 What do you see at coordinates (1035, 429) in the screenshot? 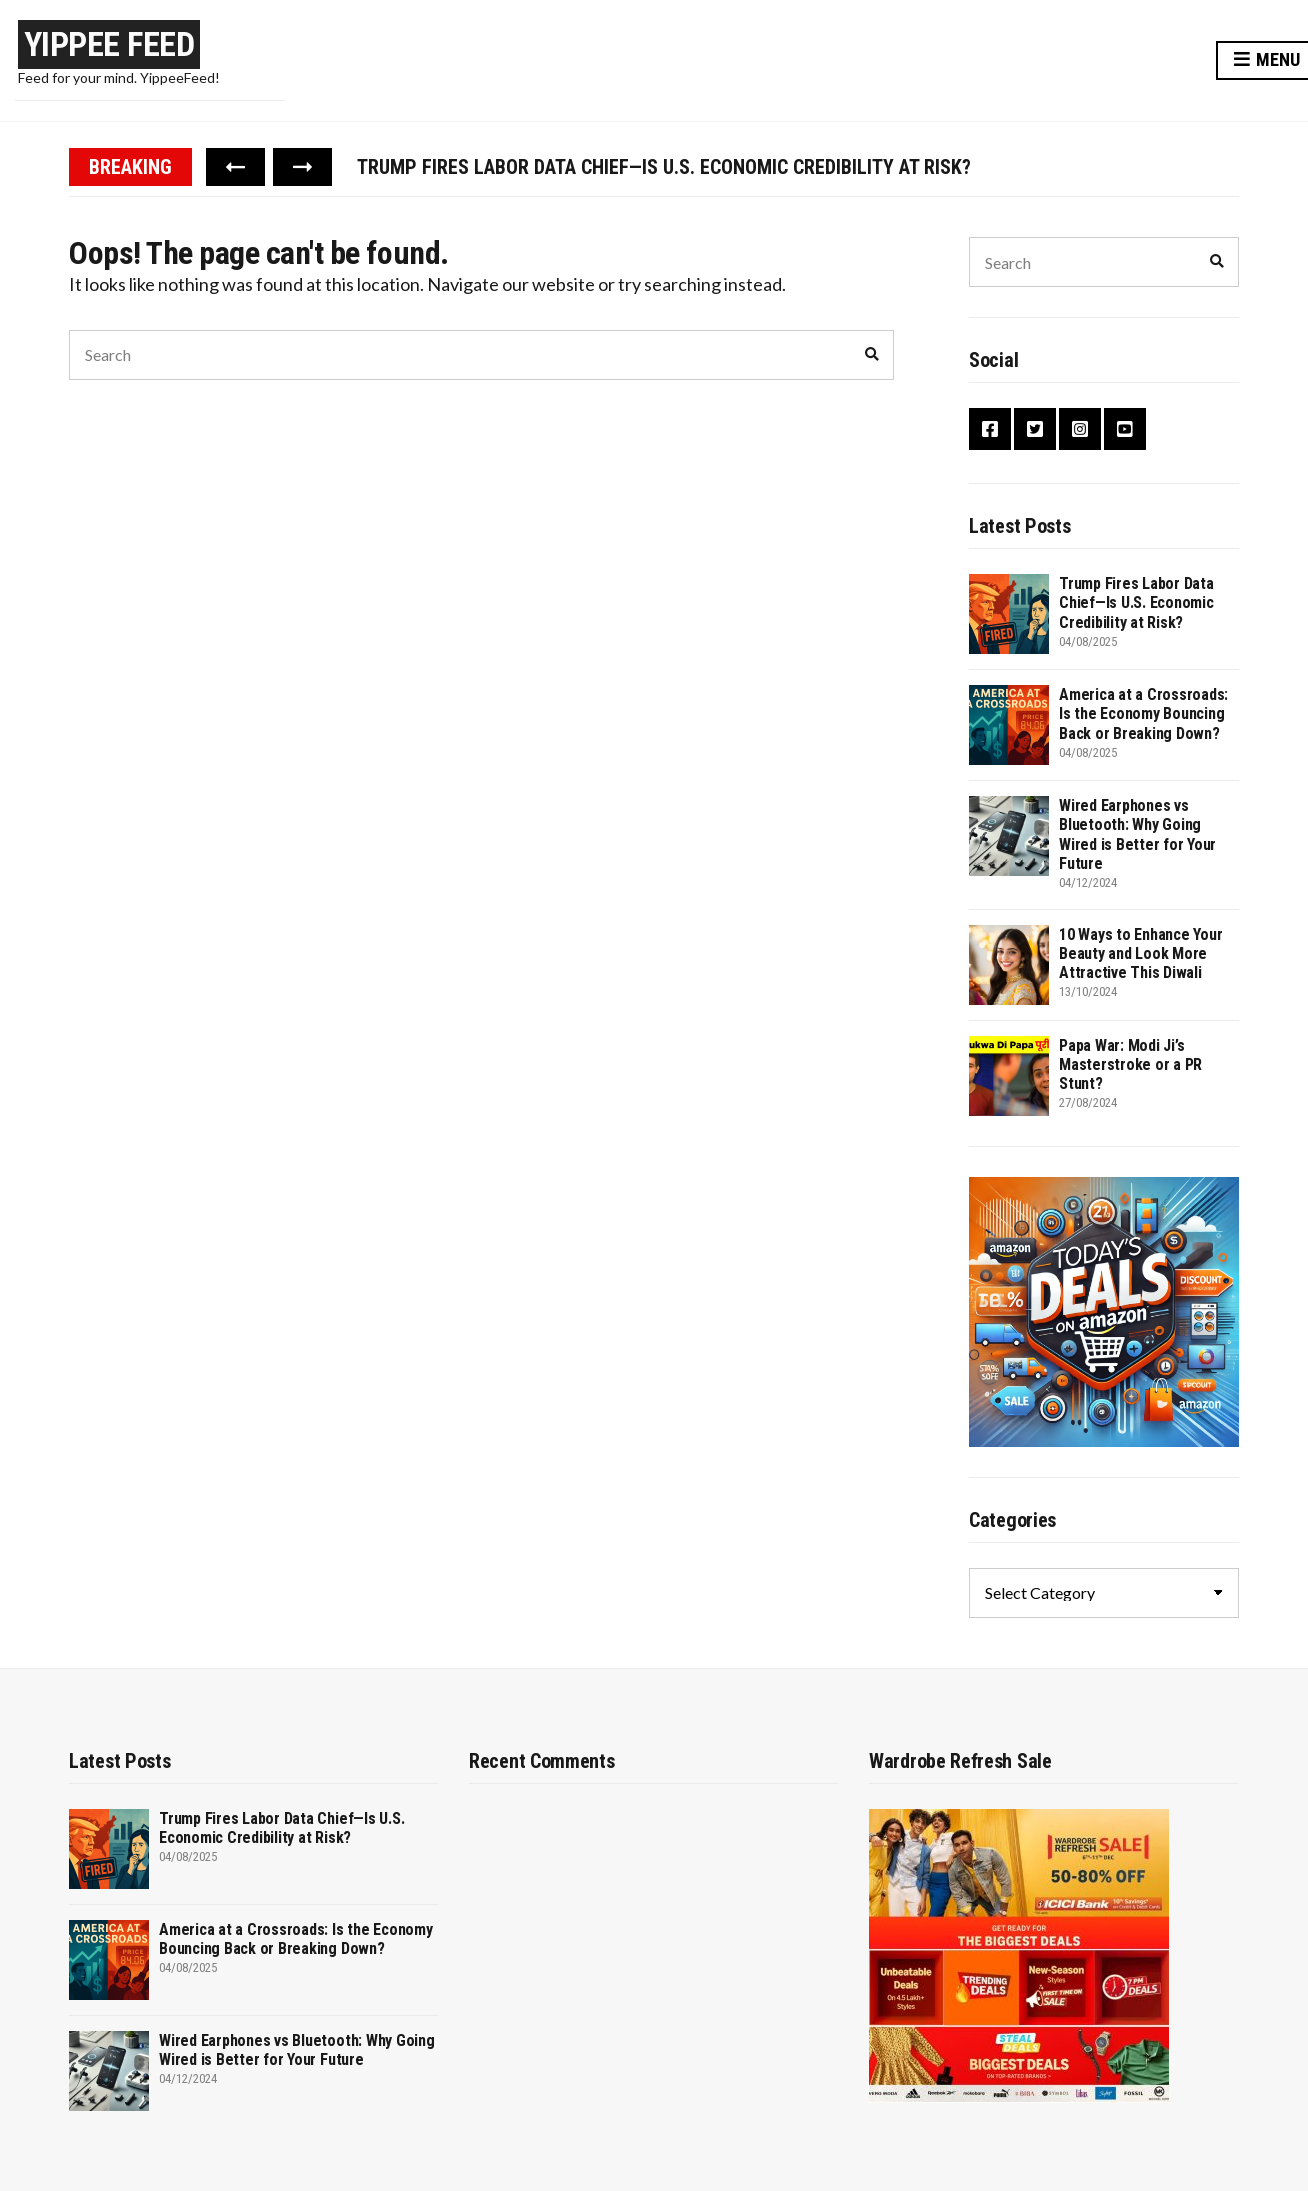
I see `Twitter` at bounding box center [1035, 429].